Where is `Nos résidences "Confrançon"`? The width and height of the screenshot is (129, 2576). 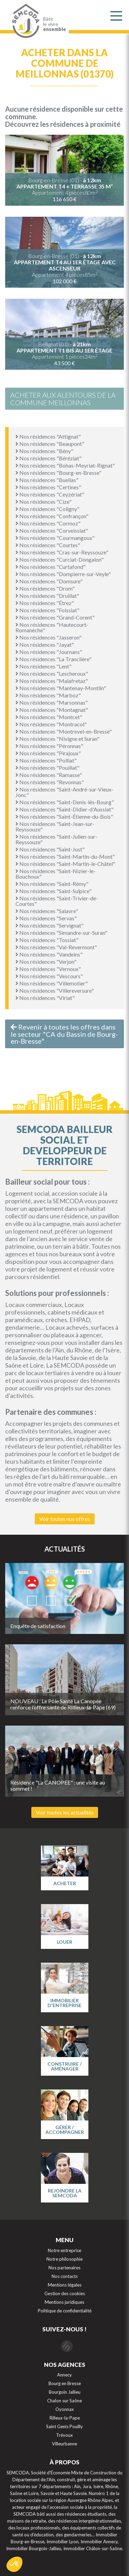 Nos résidences "Confrançon" is located at coordinates (51, 516).